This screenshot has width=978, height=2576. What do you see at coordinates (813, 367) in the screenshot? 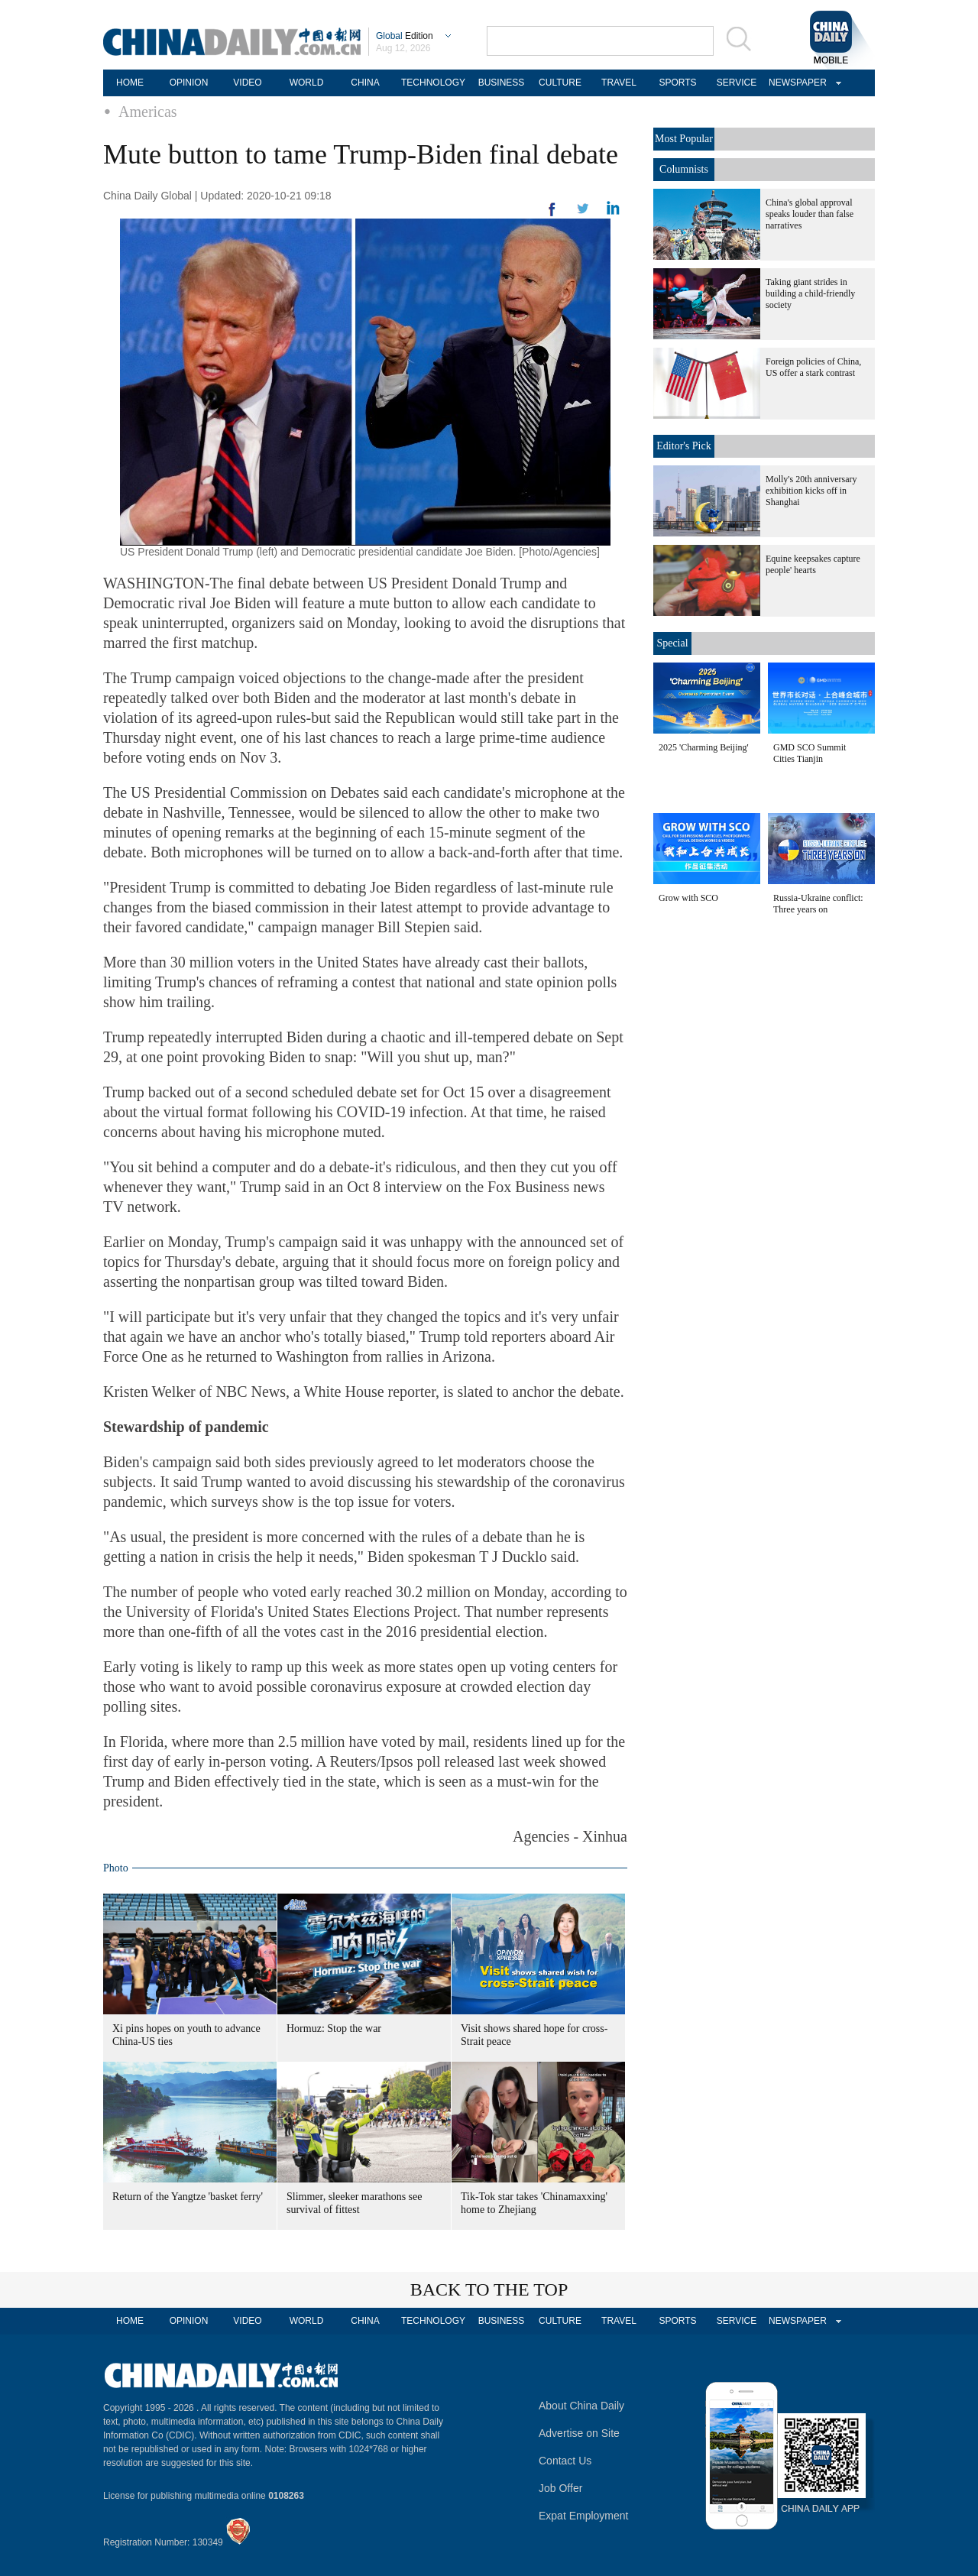
I see `Foreign policies of China, US offer a stark contrast` at bounding box center [813, 367].